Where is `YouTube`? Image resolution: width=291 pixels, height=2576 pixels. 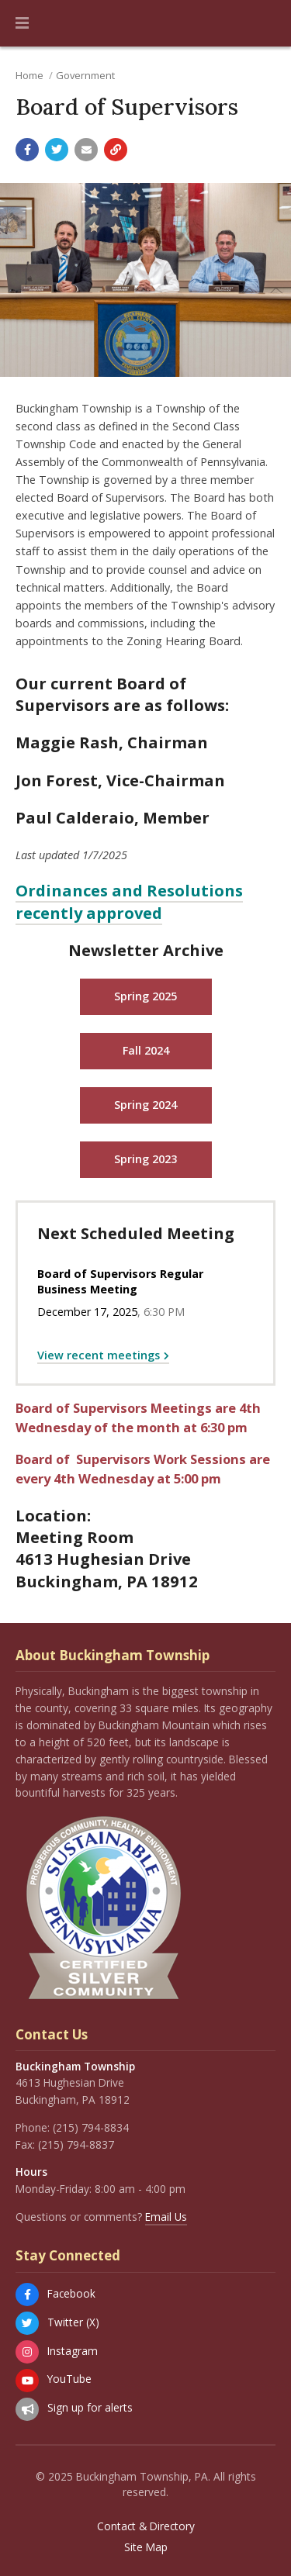 YouTube is located at coordinates (69, 2378).